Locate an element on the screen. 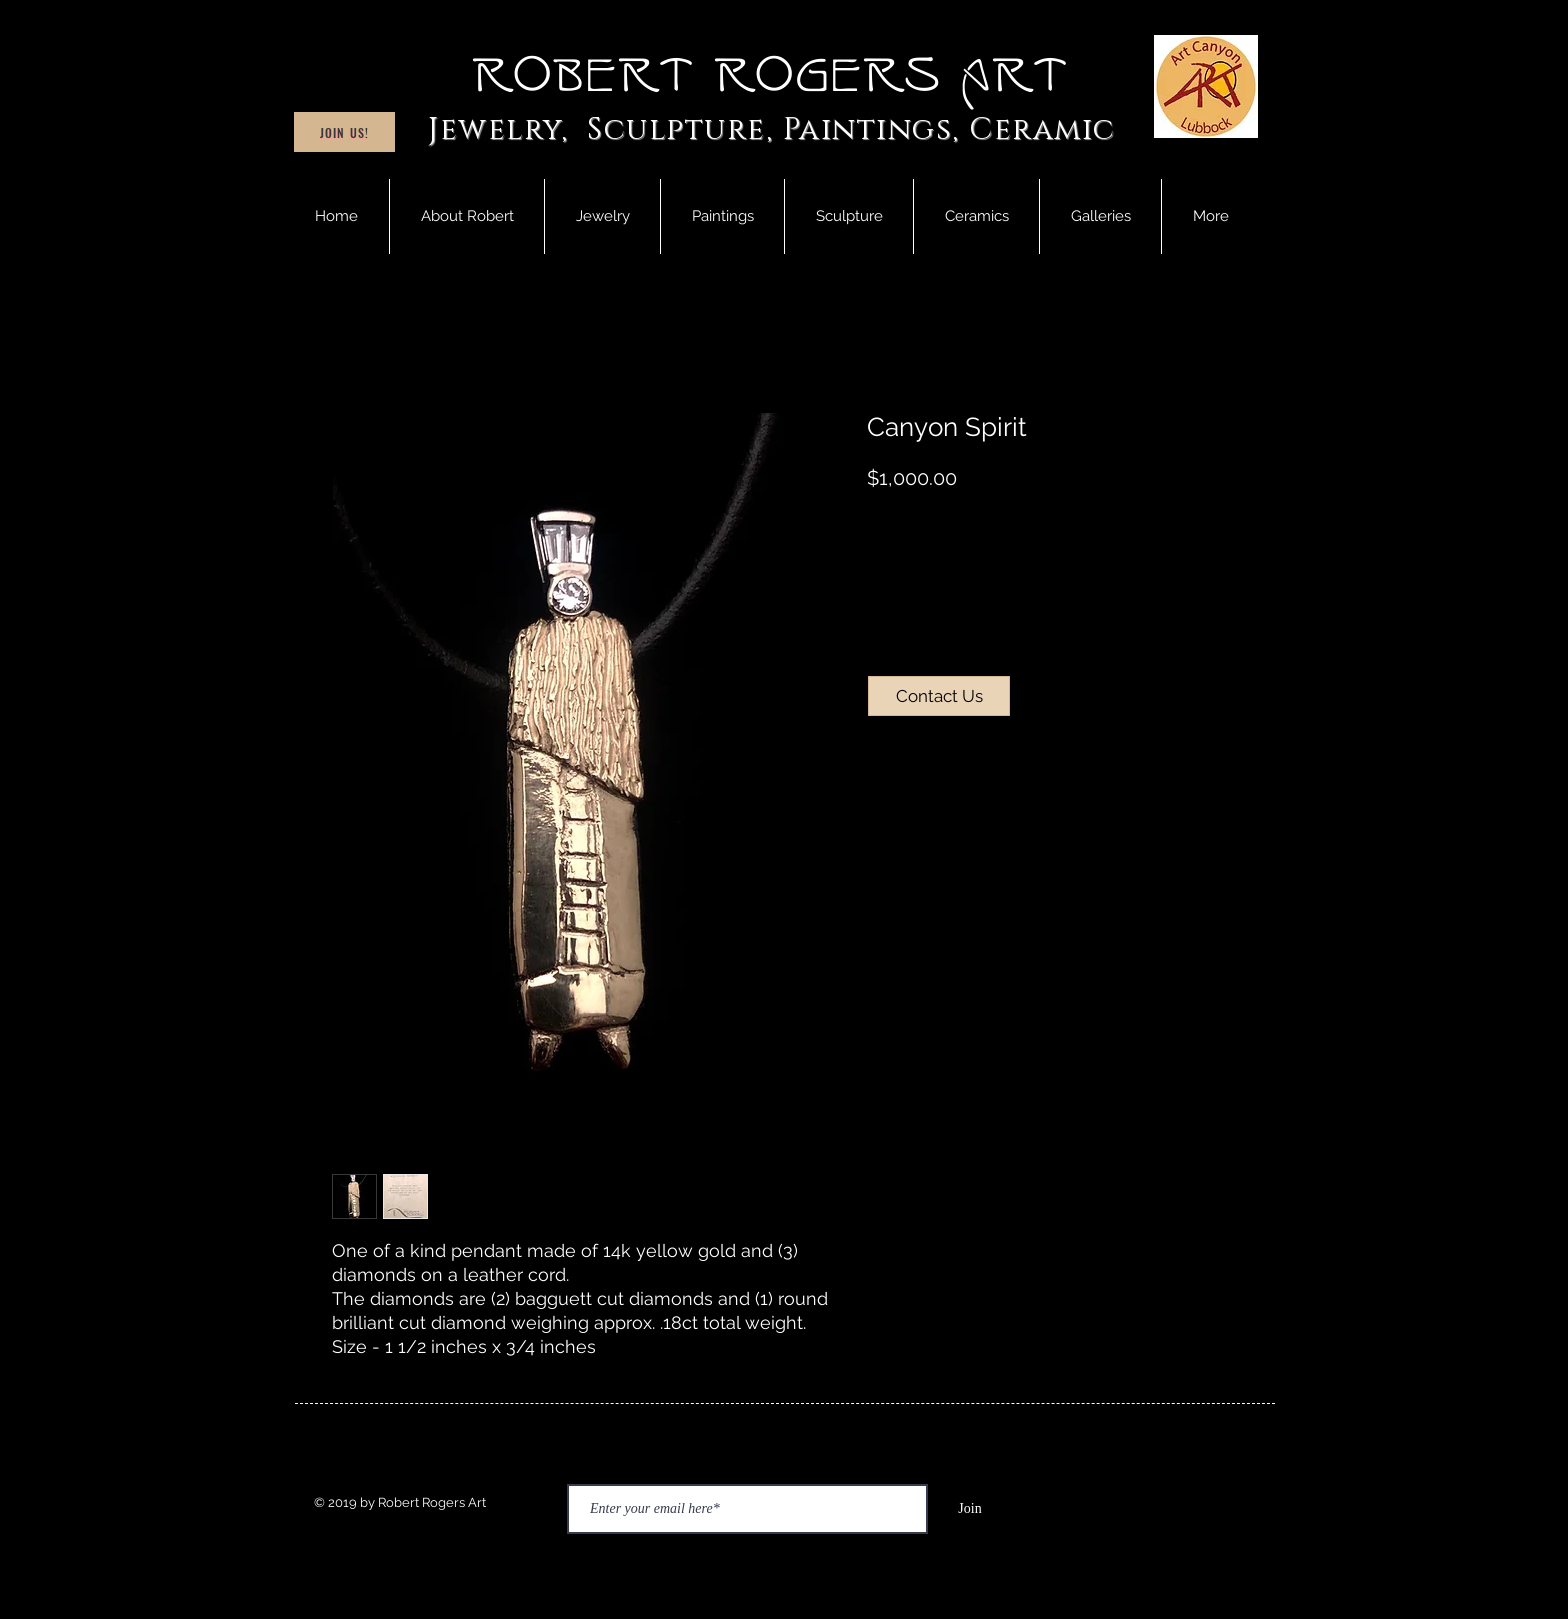 This screenshot has height=1619, width=1568. [Contact Us] is located at coordinates (939, 696).